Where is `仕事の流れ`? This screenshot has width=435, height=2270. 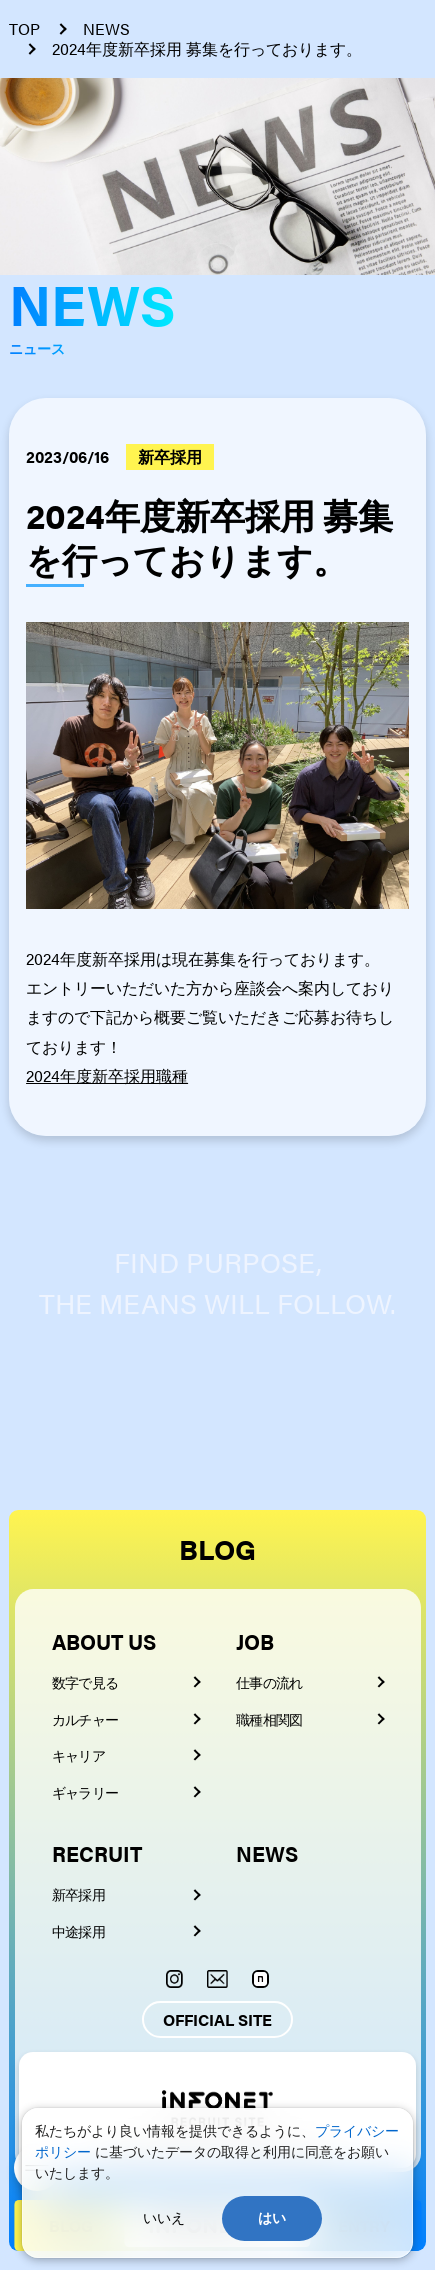
仕事の流れ is located at coordinates (269, 1682).